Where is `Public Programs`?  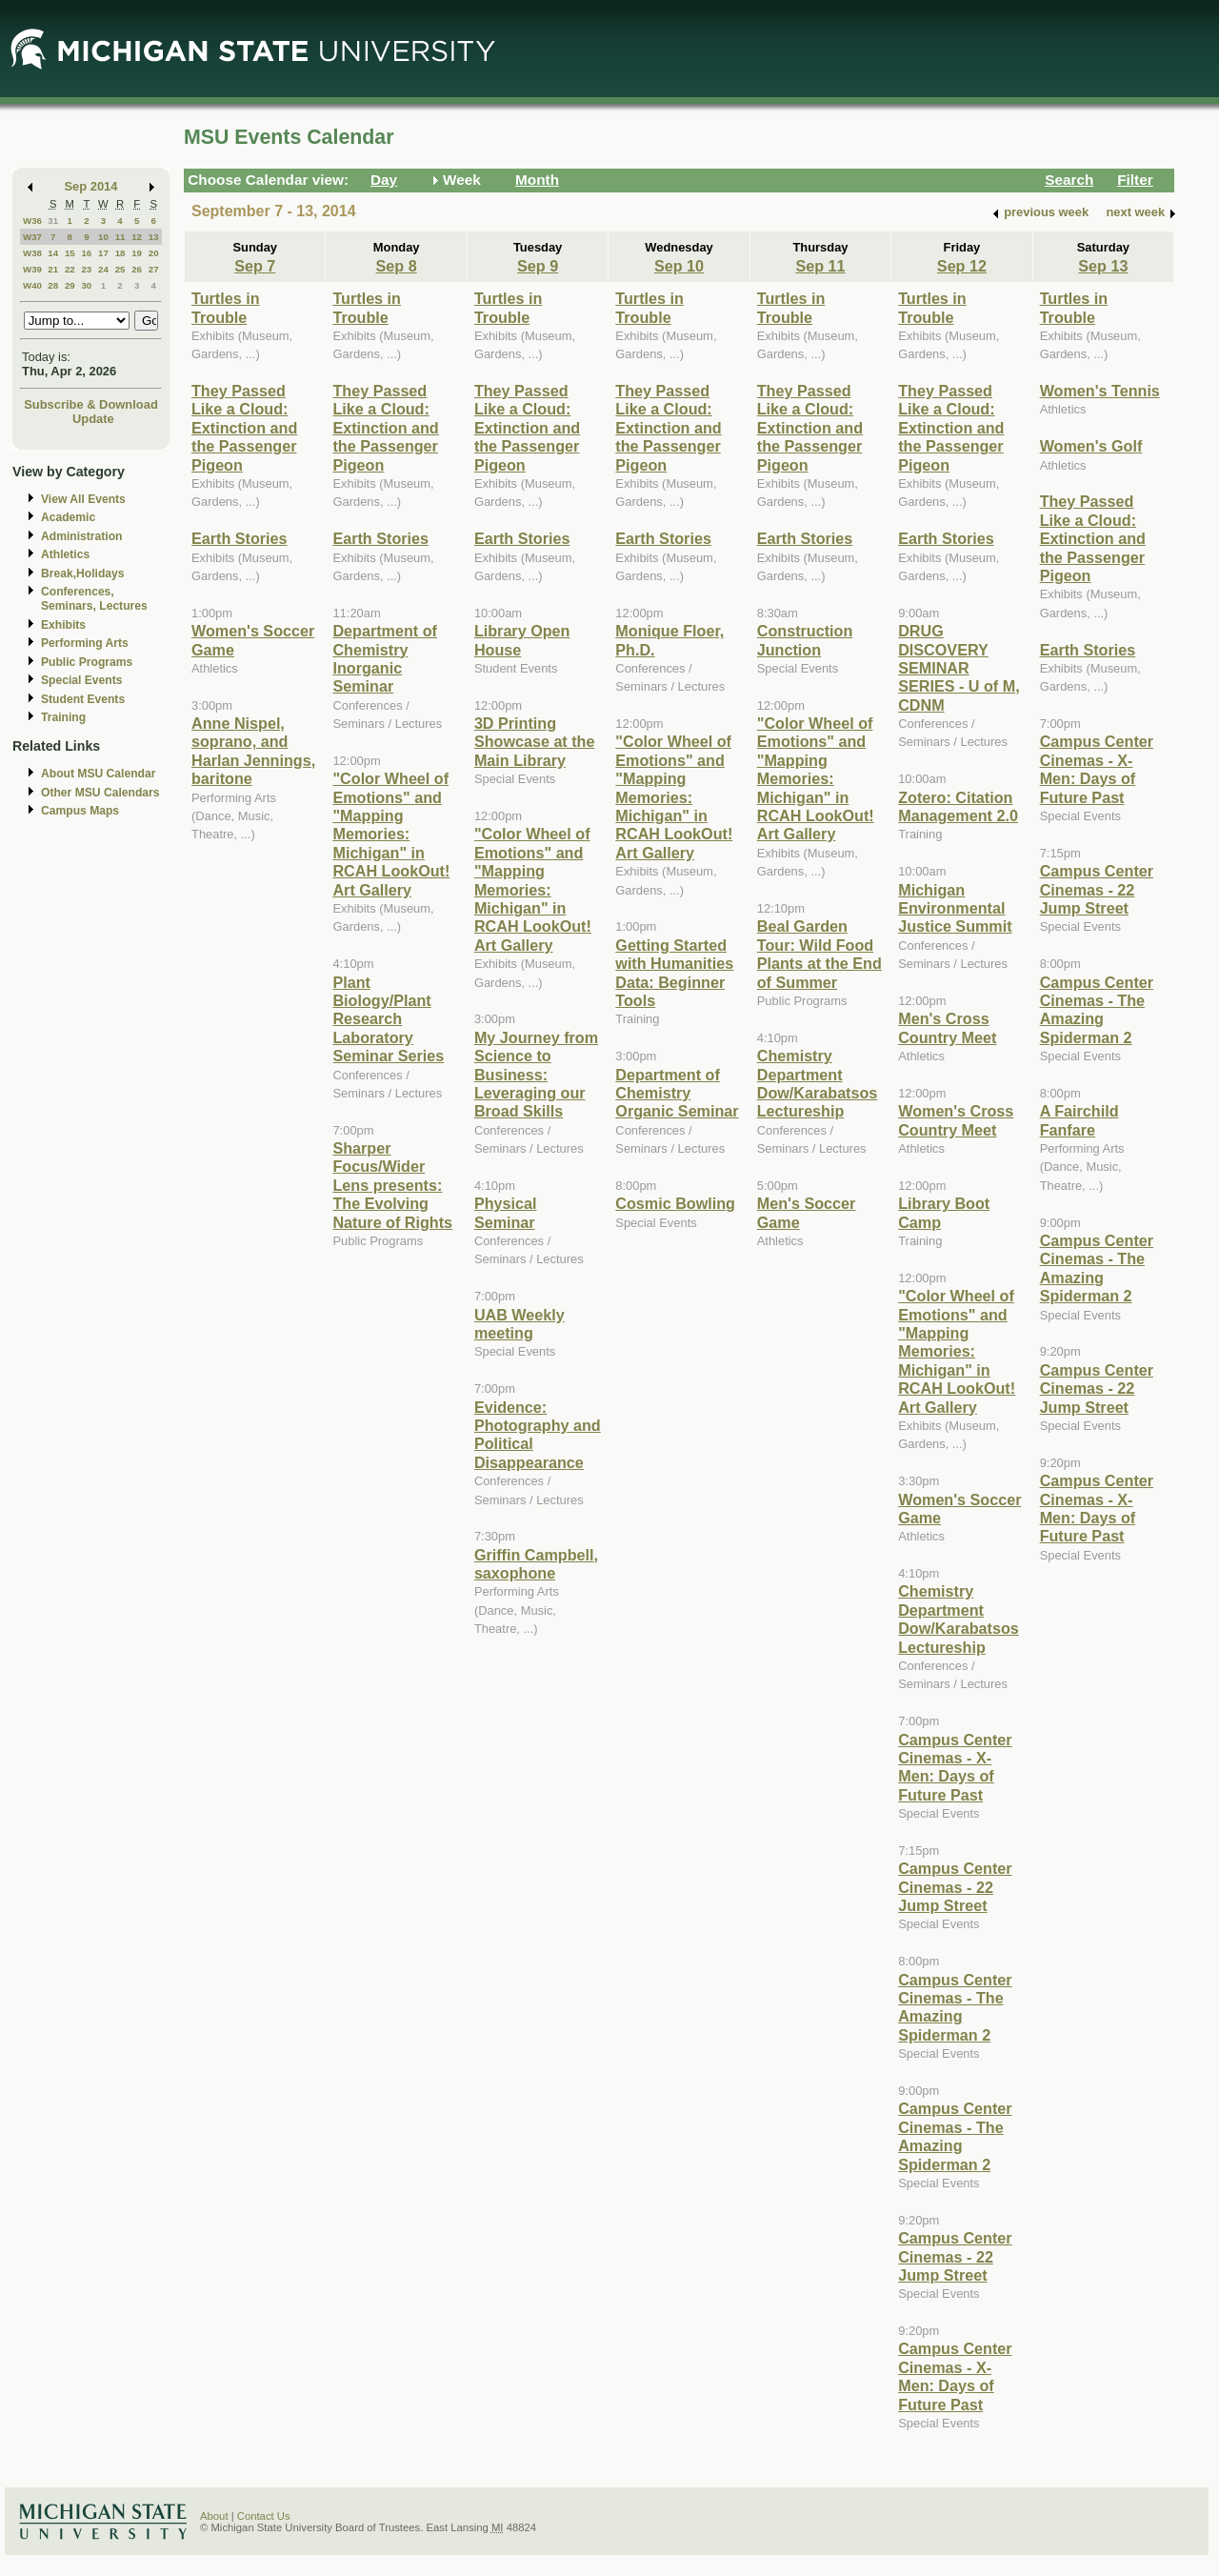 Public Programs is located at coordinates (86, 662).